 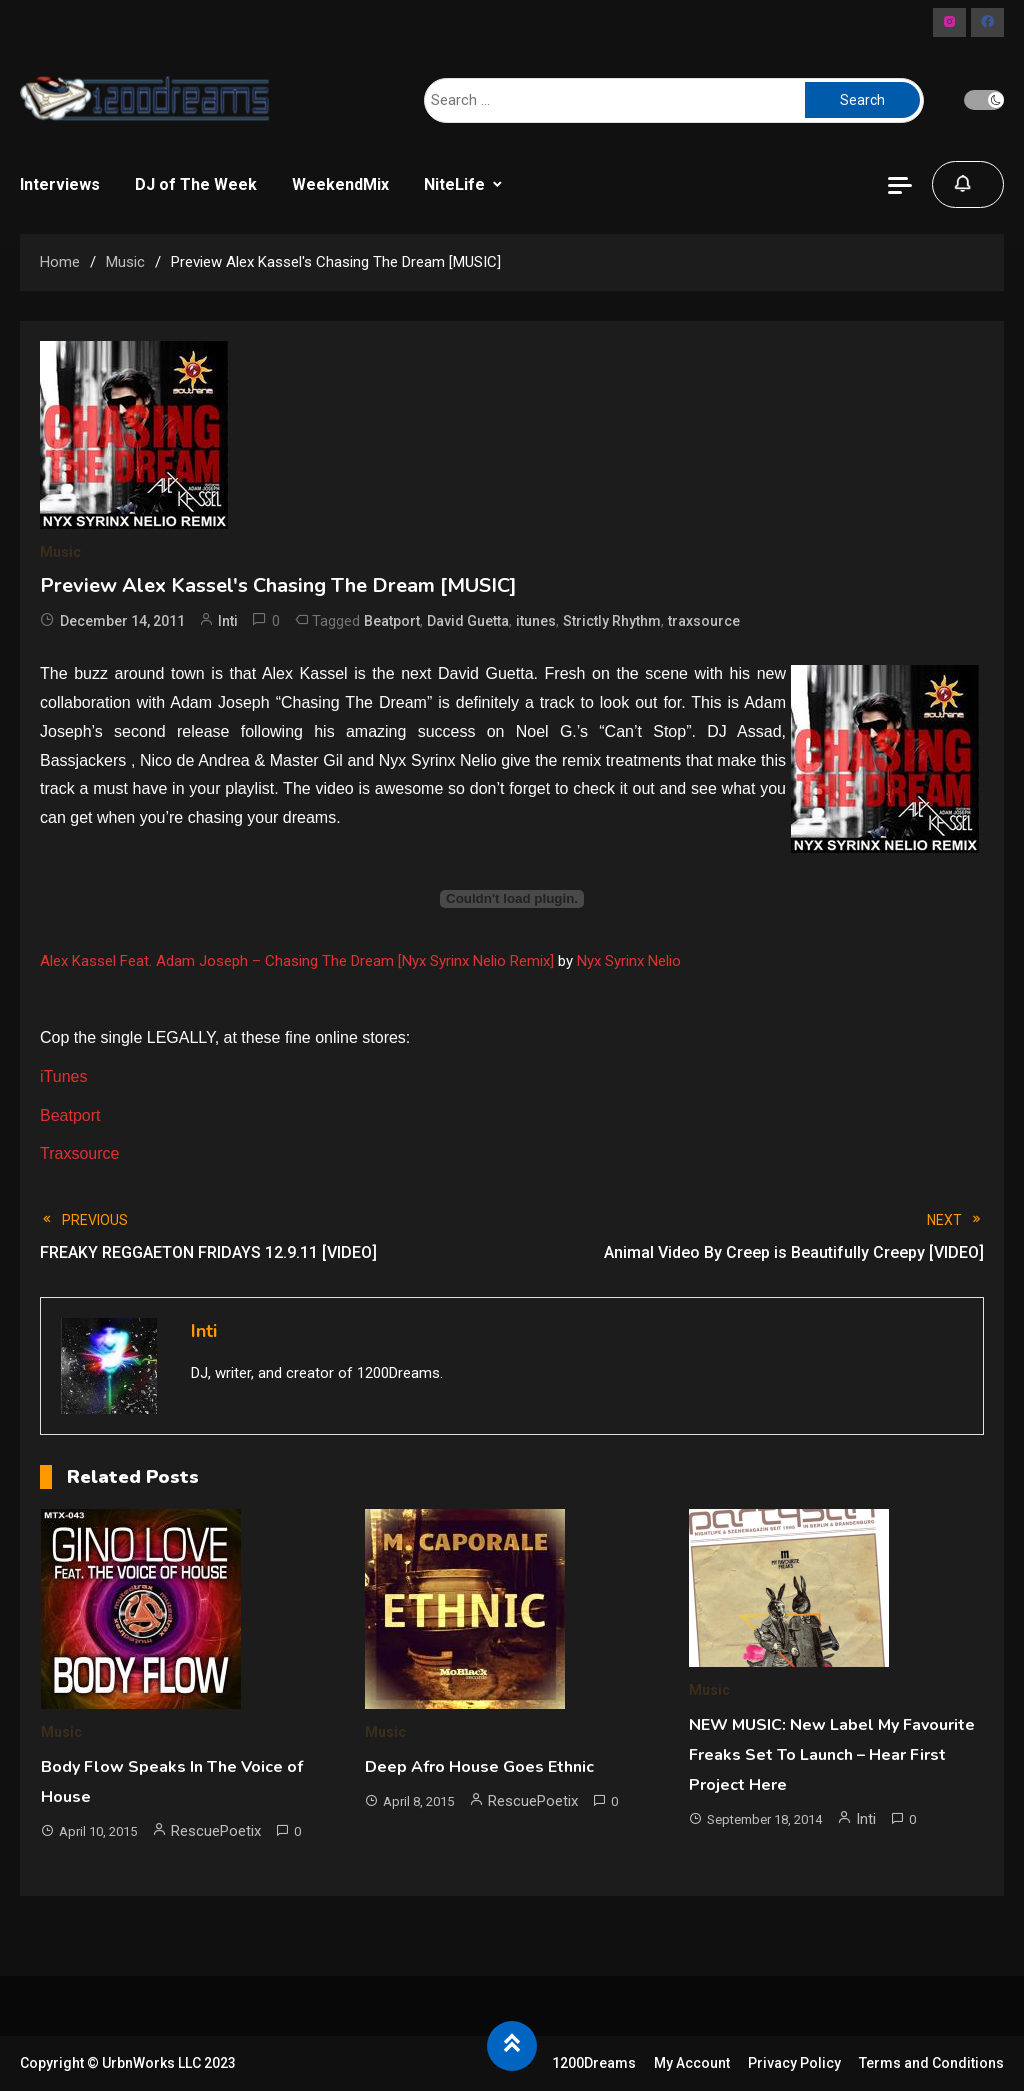 I want to click on traxsource, so click(x=704, y=621).